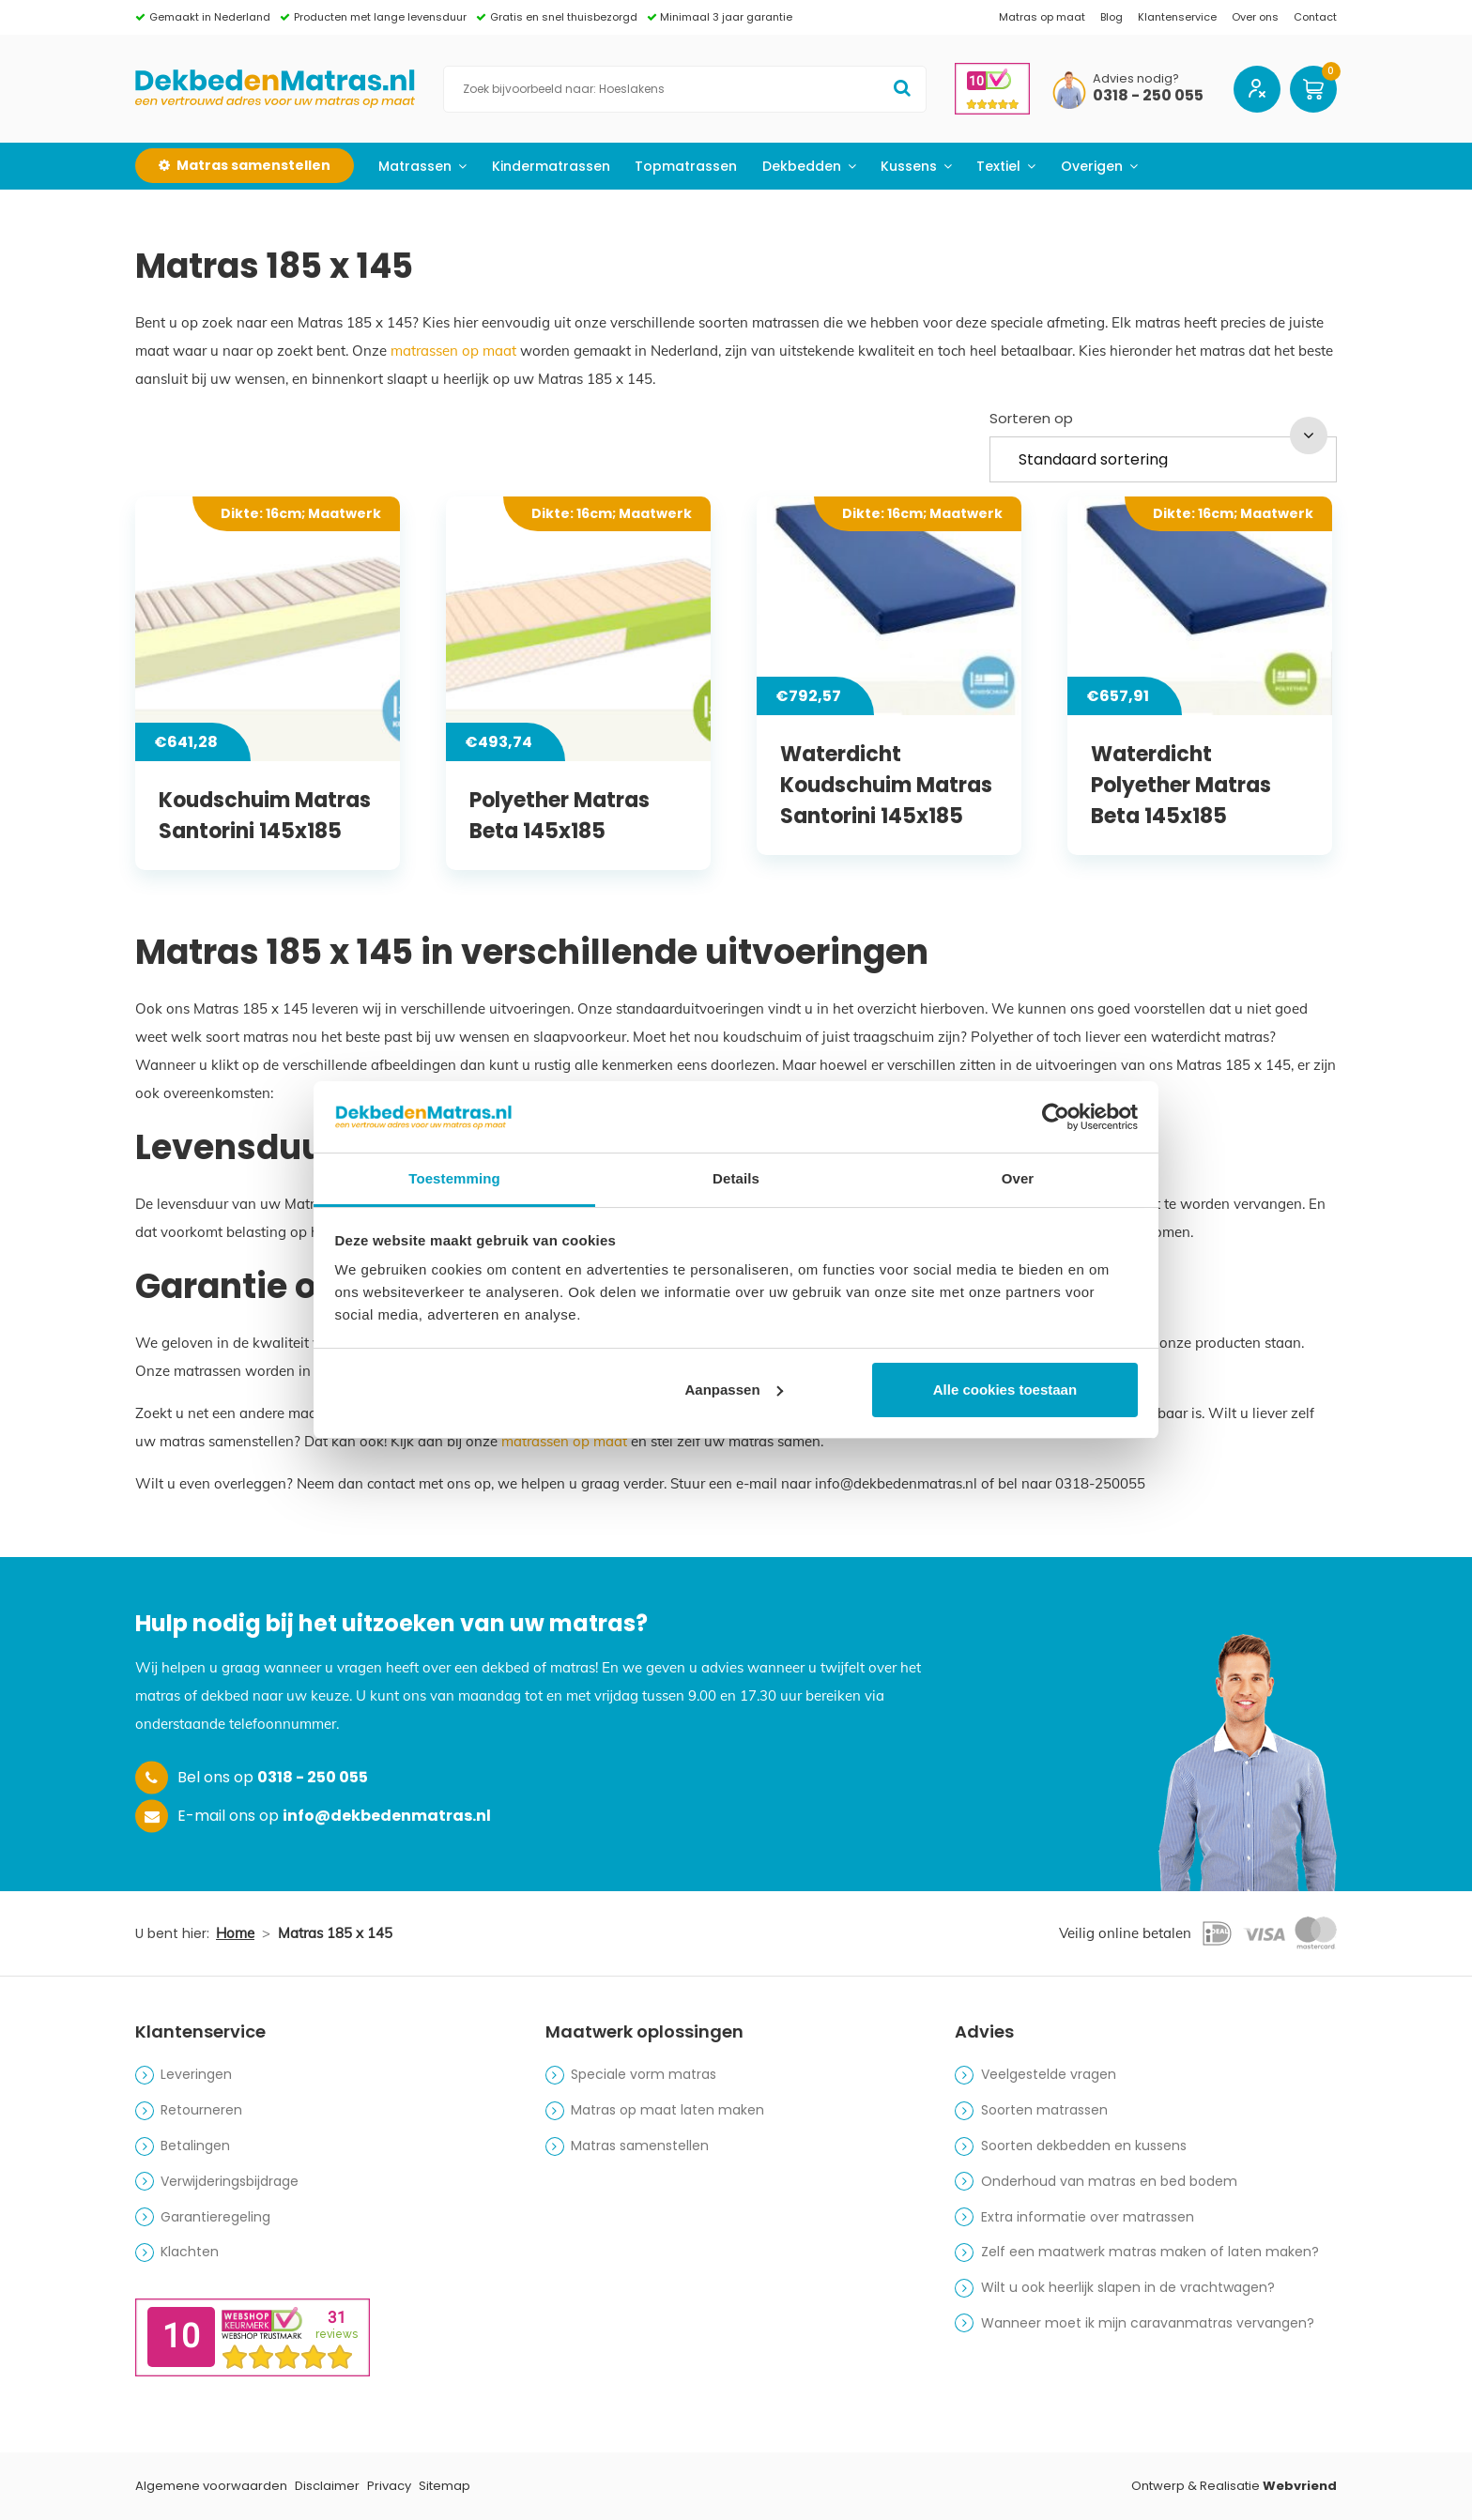 This screenshot has height=2520, width=1472. I want to click on Betalingen, so click(195, 2145).